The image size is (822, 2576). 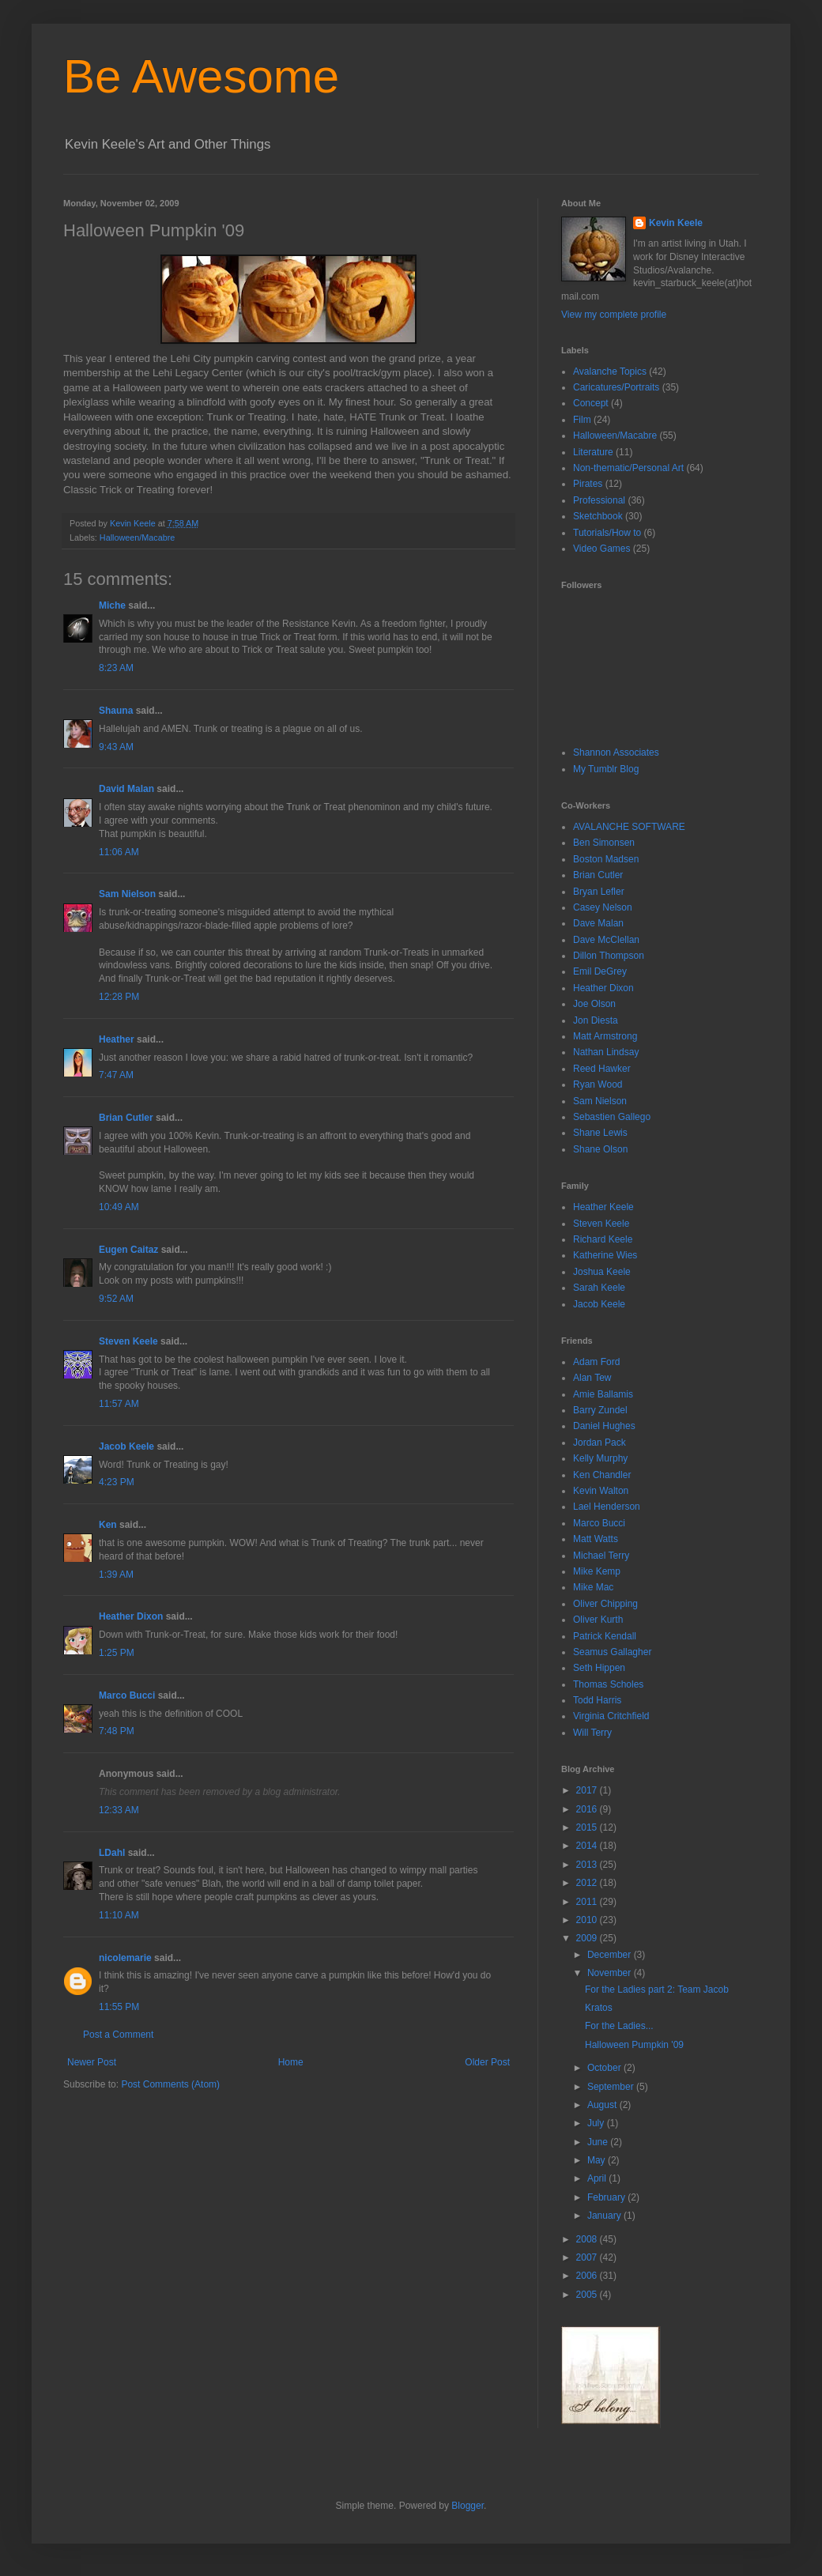 I want to click on June, so click(x=598, y=2142).